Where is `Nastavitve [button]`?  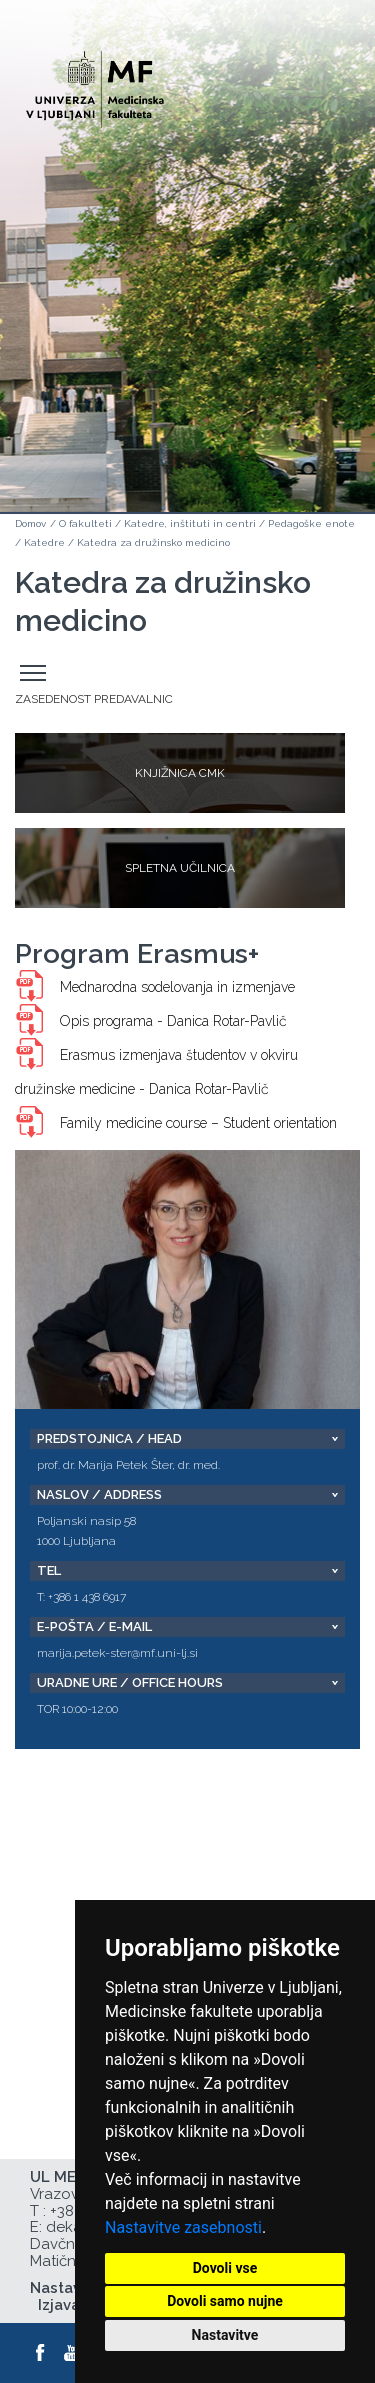 Nastavitve [button] is located at coordinates (225, 2335).